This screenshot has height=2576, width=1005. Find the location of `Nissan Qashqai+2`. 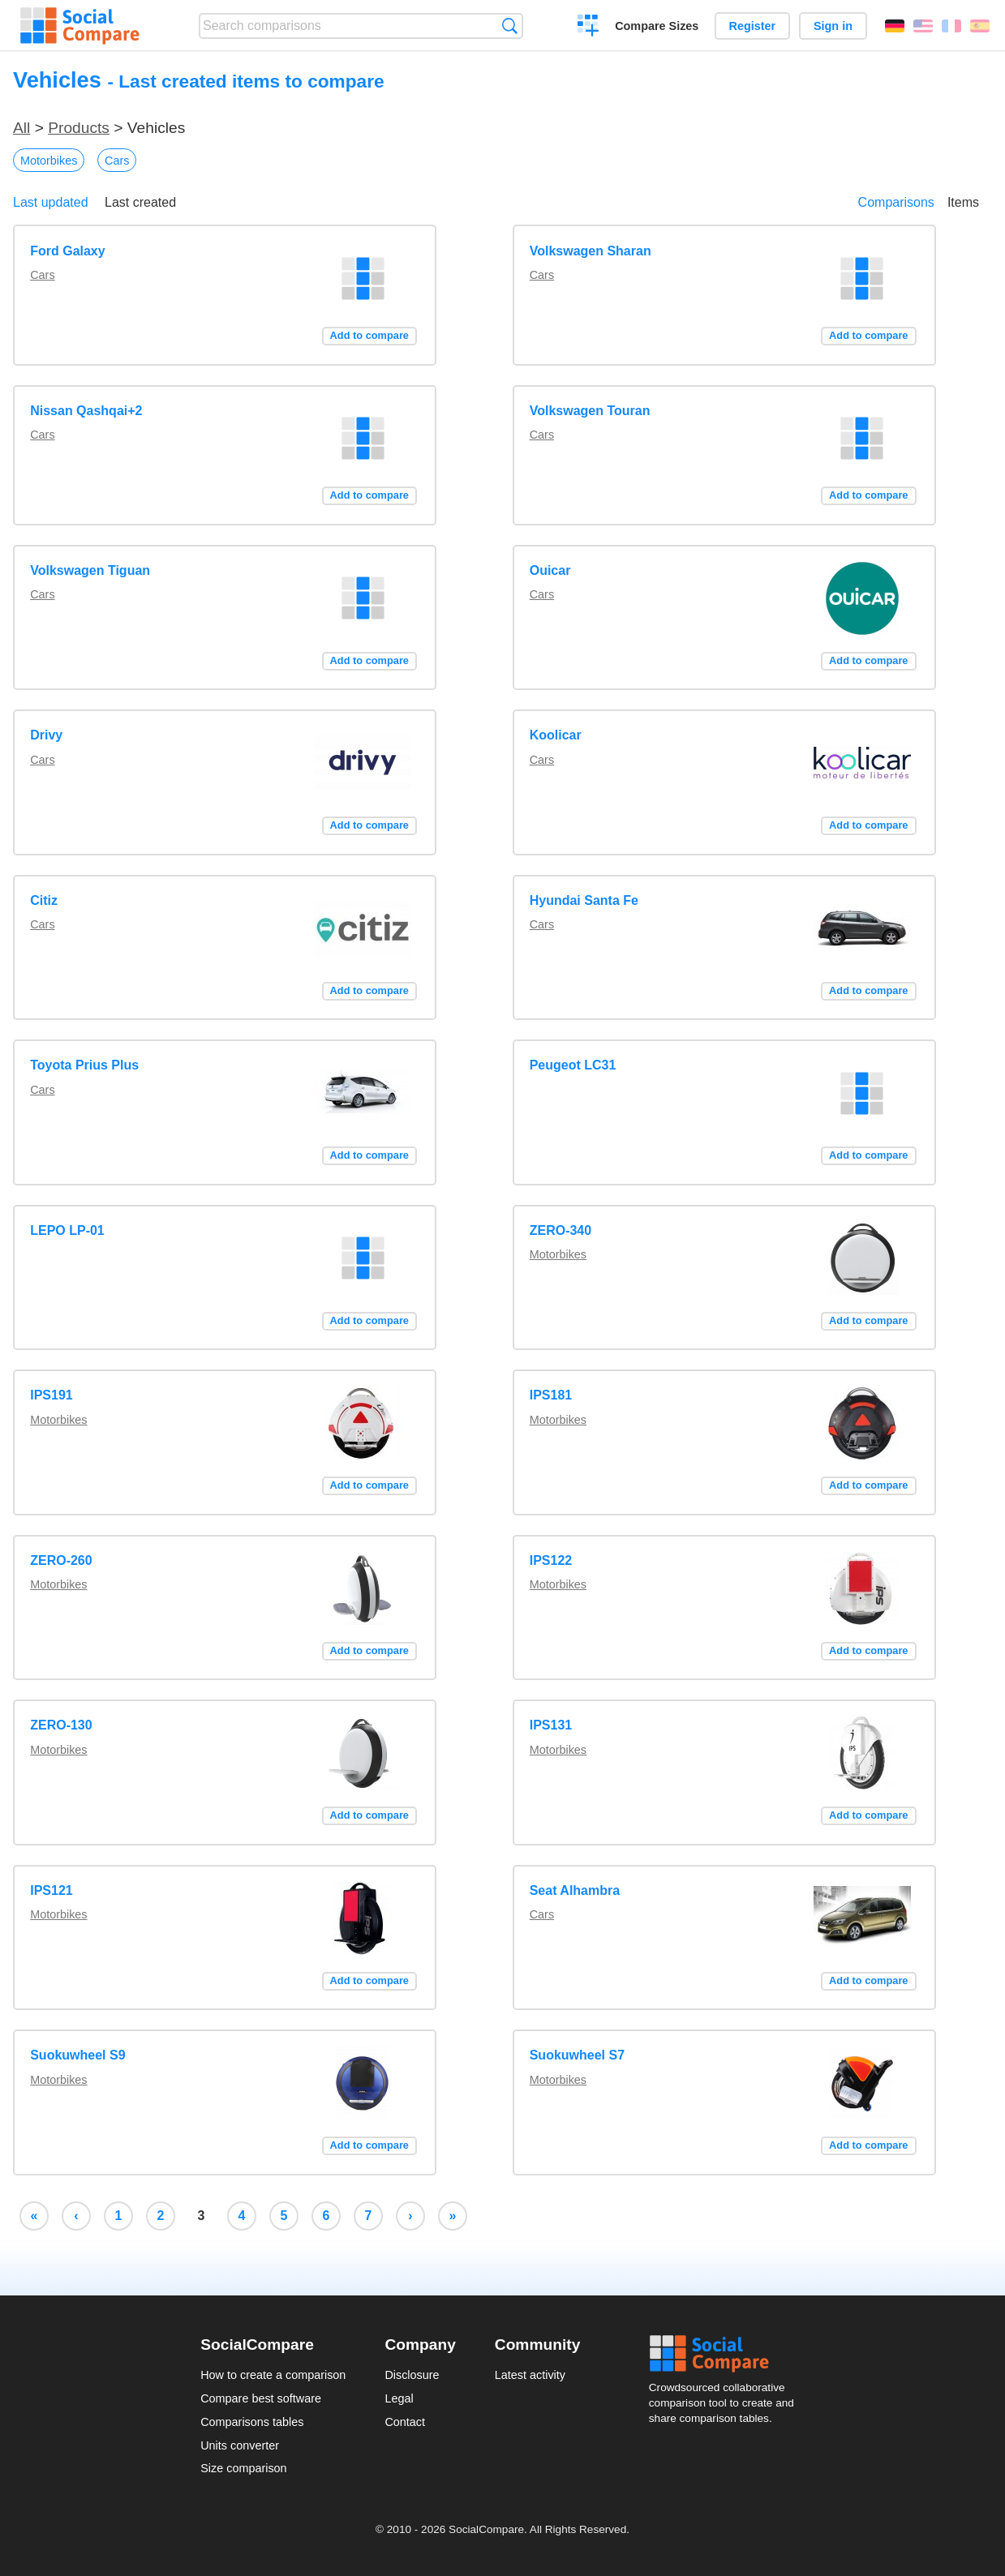

Nissan Qashqai+2 is located at coordinates (86, 411).